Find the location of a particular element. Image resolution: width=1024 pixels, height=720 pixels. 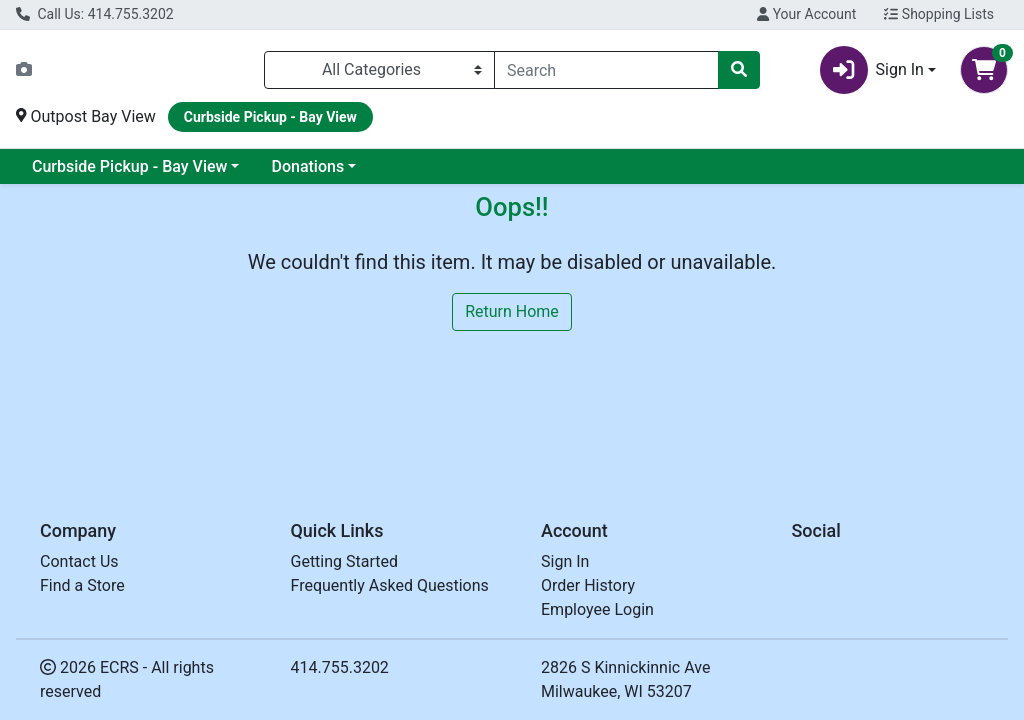

Frequently Asked Questions is located at coordinates (390, 585).